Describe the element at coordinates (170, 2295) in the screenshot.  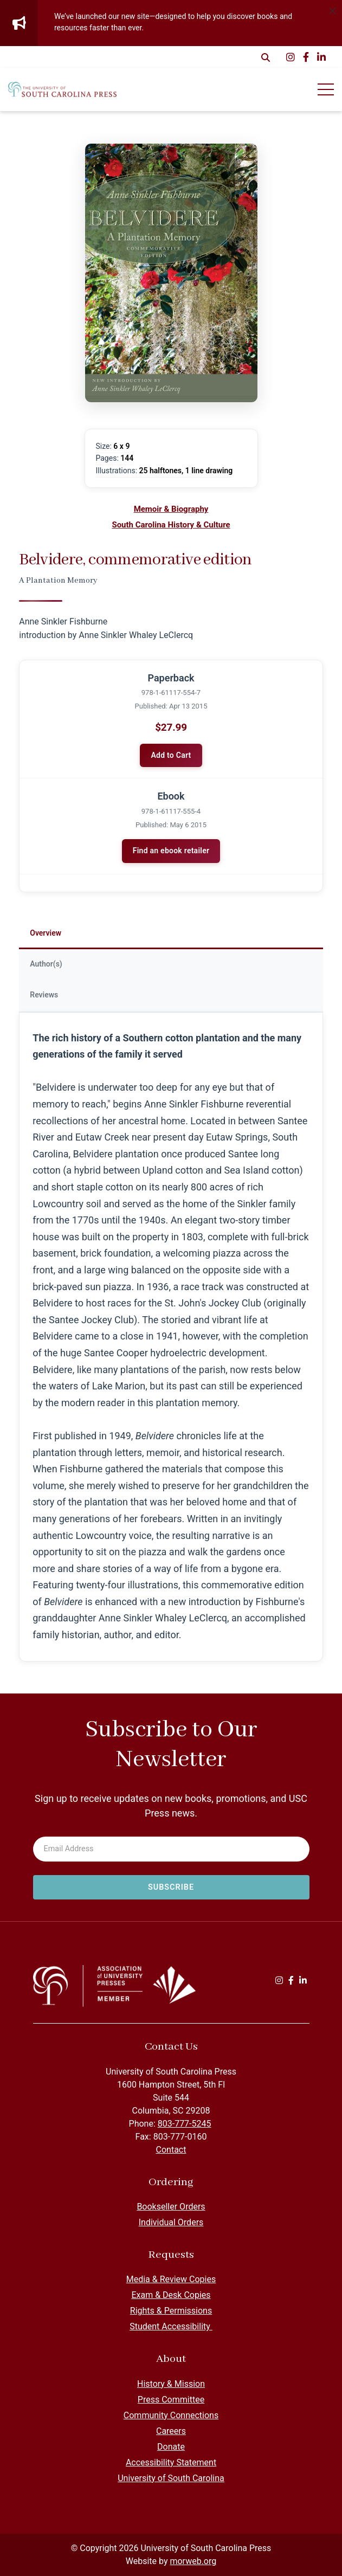
I see `Exam & Desk Copies` at that location.